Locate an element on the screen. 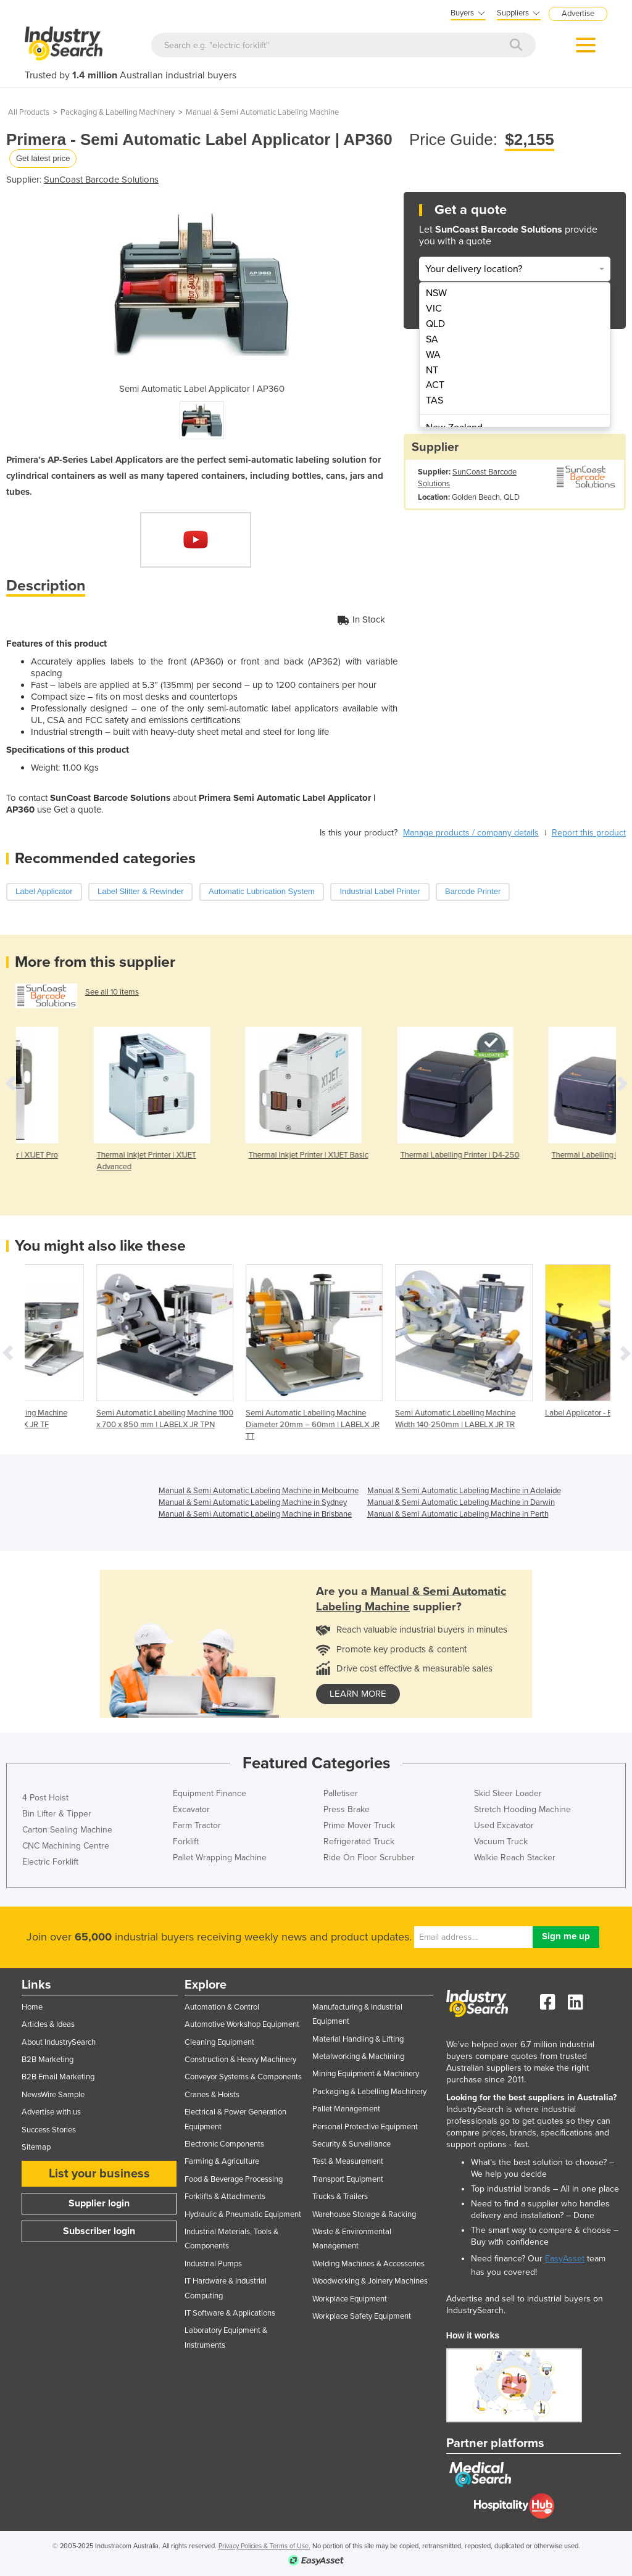 The image size is (632, 2576). Industrial Pumps is located at coordinates (213, 2264).